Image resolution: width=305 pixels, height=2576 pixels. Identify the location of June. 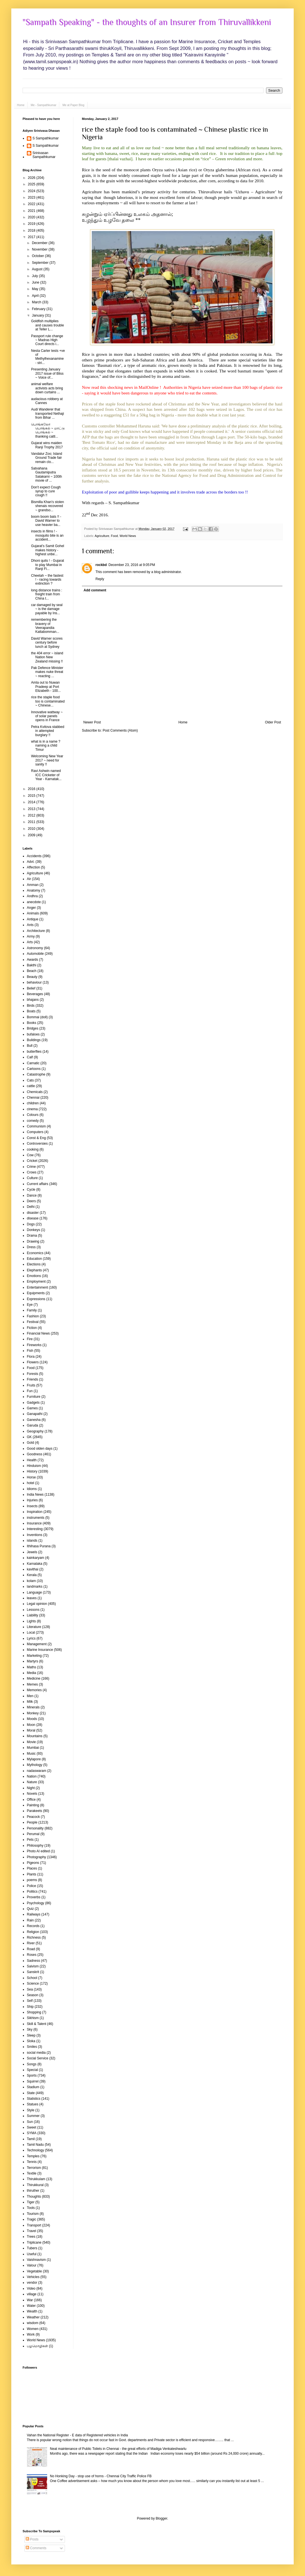
(36, 282).